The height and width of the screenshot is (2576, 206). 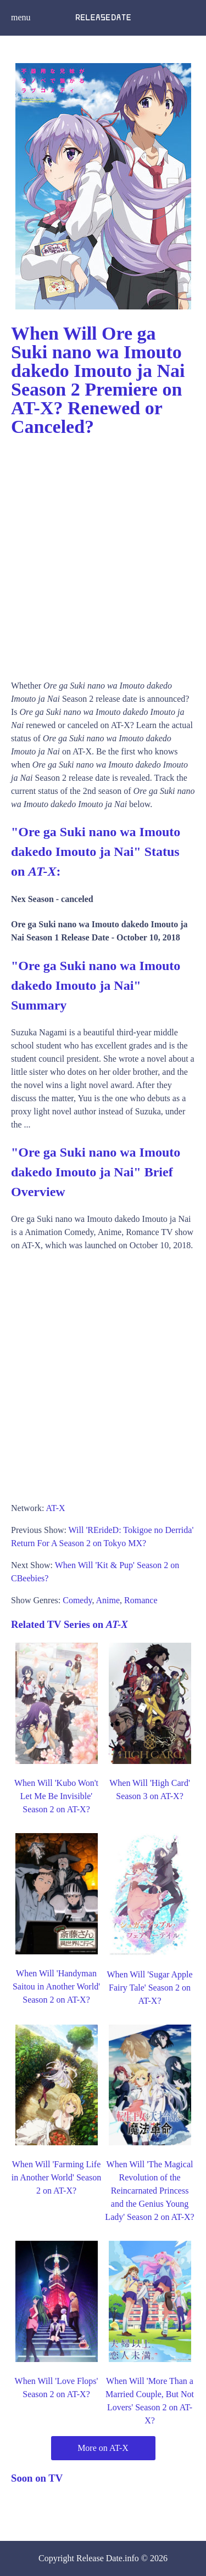 What do you see at coordinates (108, 1600) in the screenshot?
I see `Anime` at bounding box center [108, 1600].